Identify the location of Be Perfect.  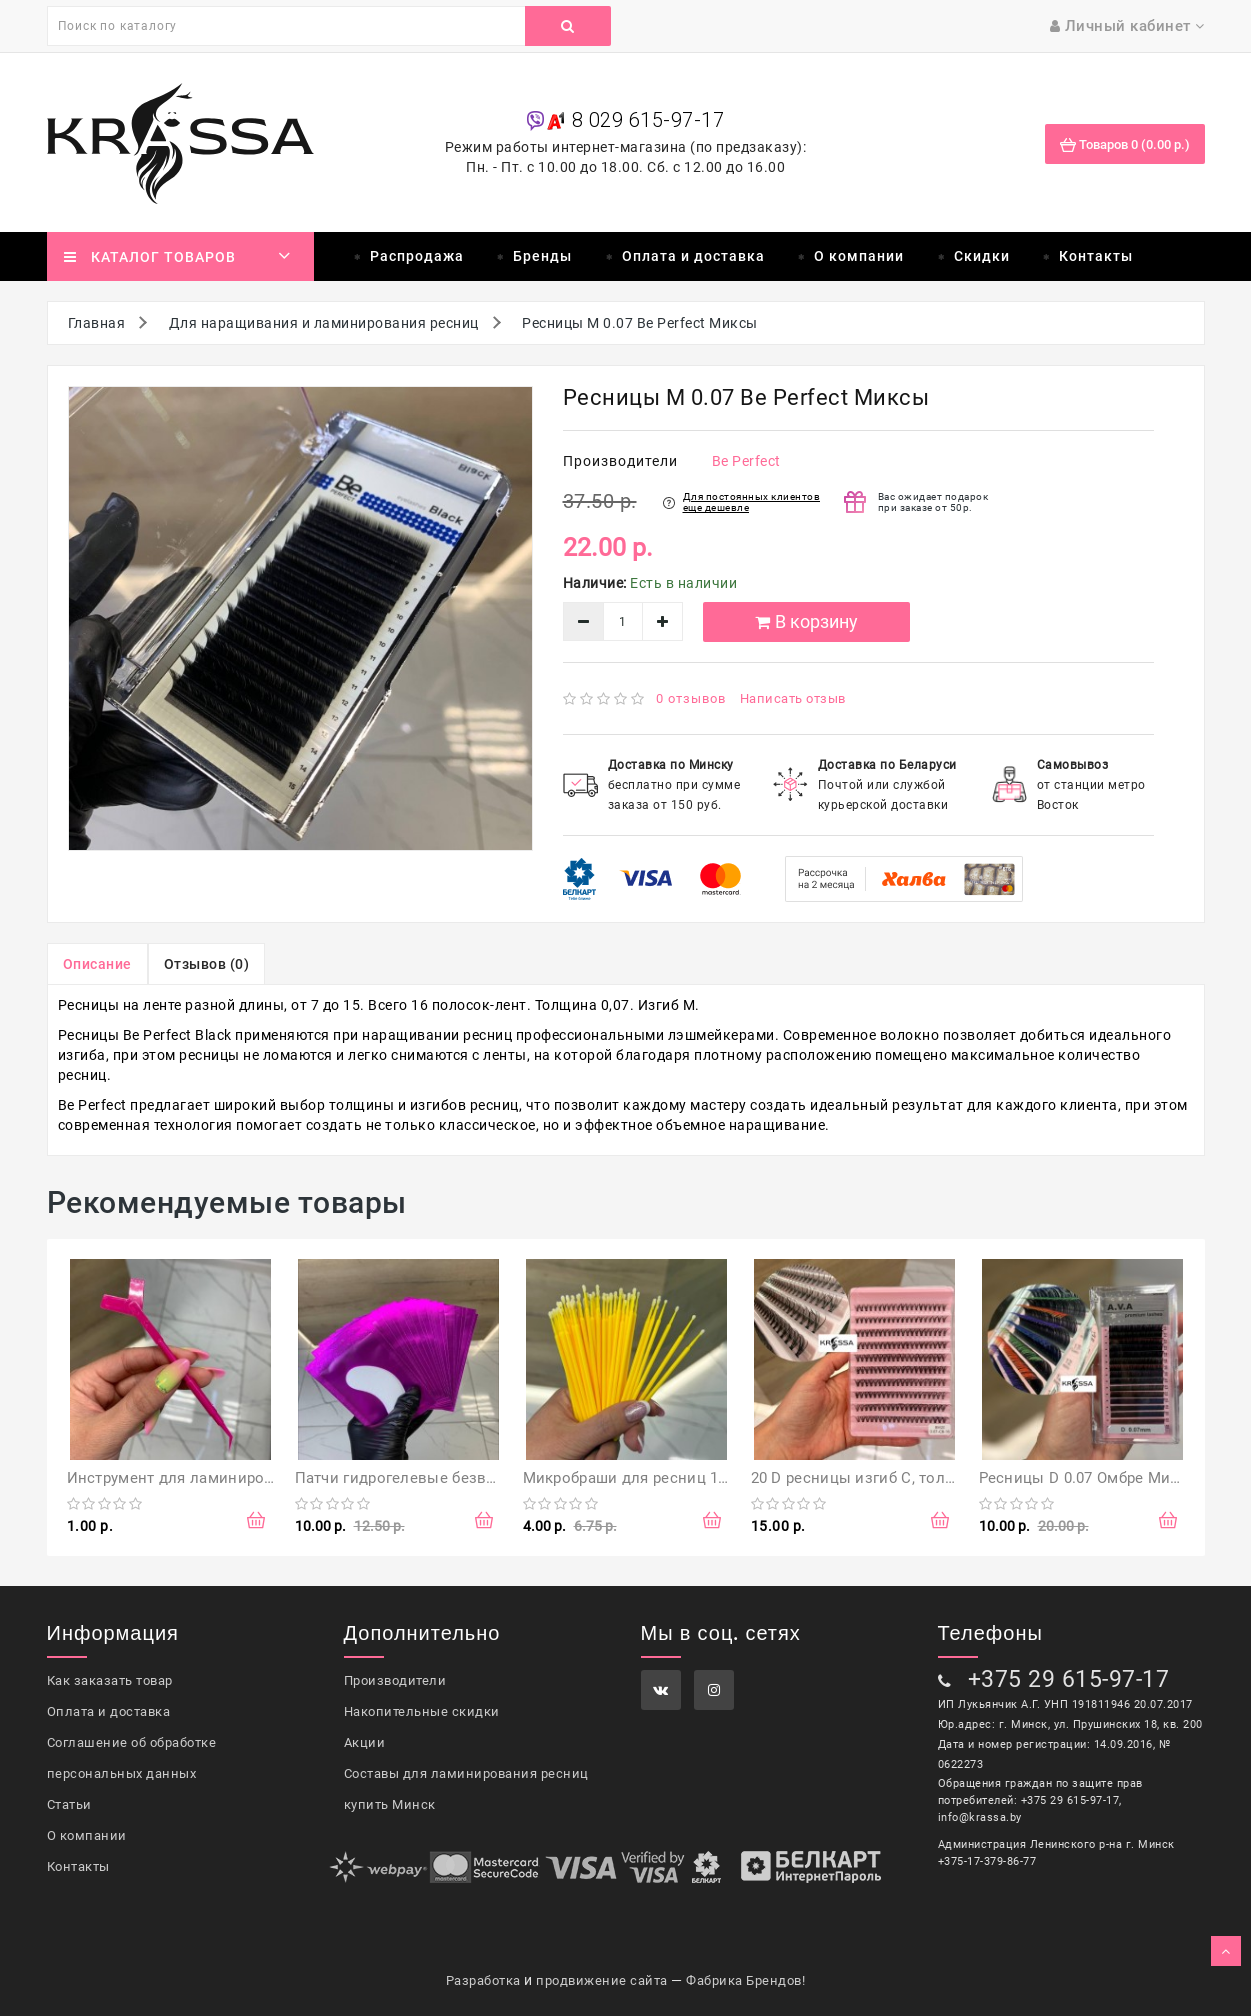
(746, 461).